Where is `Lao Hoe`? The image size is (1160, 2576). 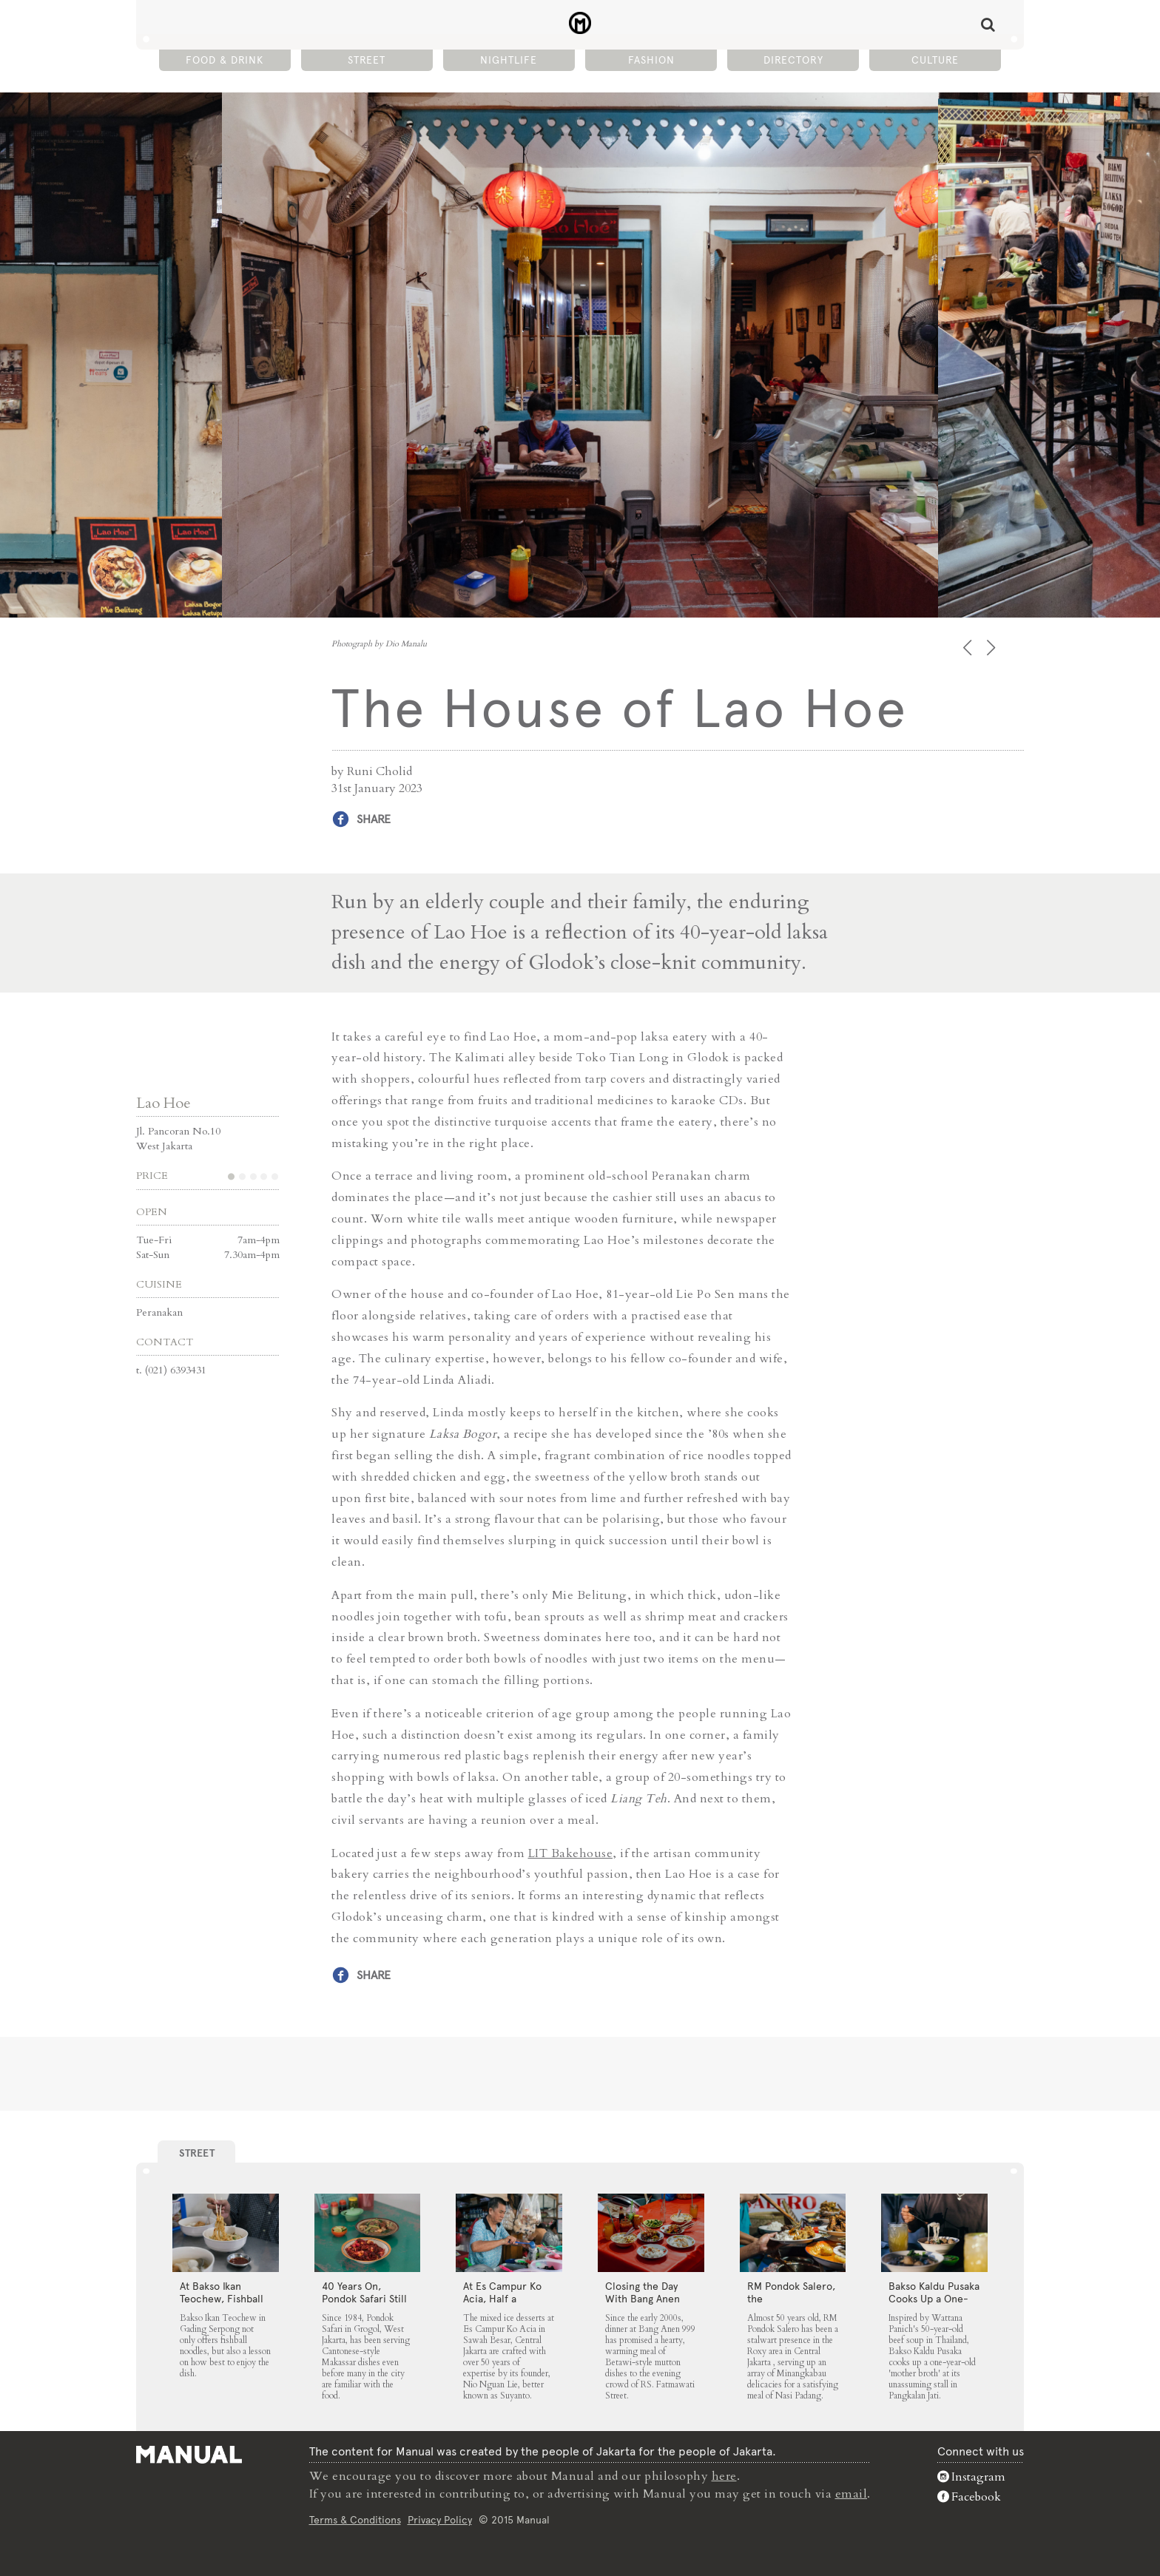
Lao Hoe is located at coordinates (163, 1103).